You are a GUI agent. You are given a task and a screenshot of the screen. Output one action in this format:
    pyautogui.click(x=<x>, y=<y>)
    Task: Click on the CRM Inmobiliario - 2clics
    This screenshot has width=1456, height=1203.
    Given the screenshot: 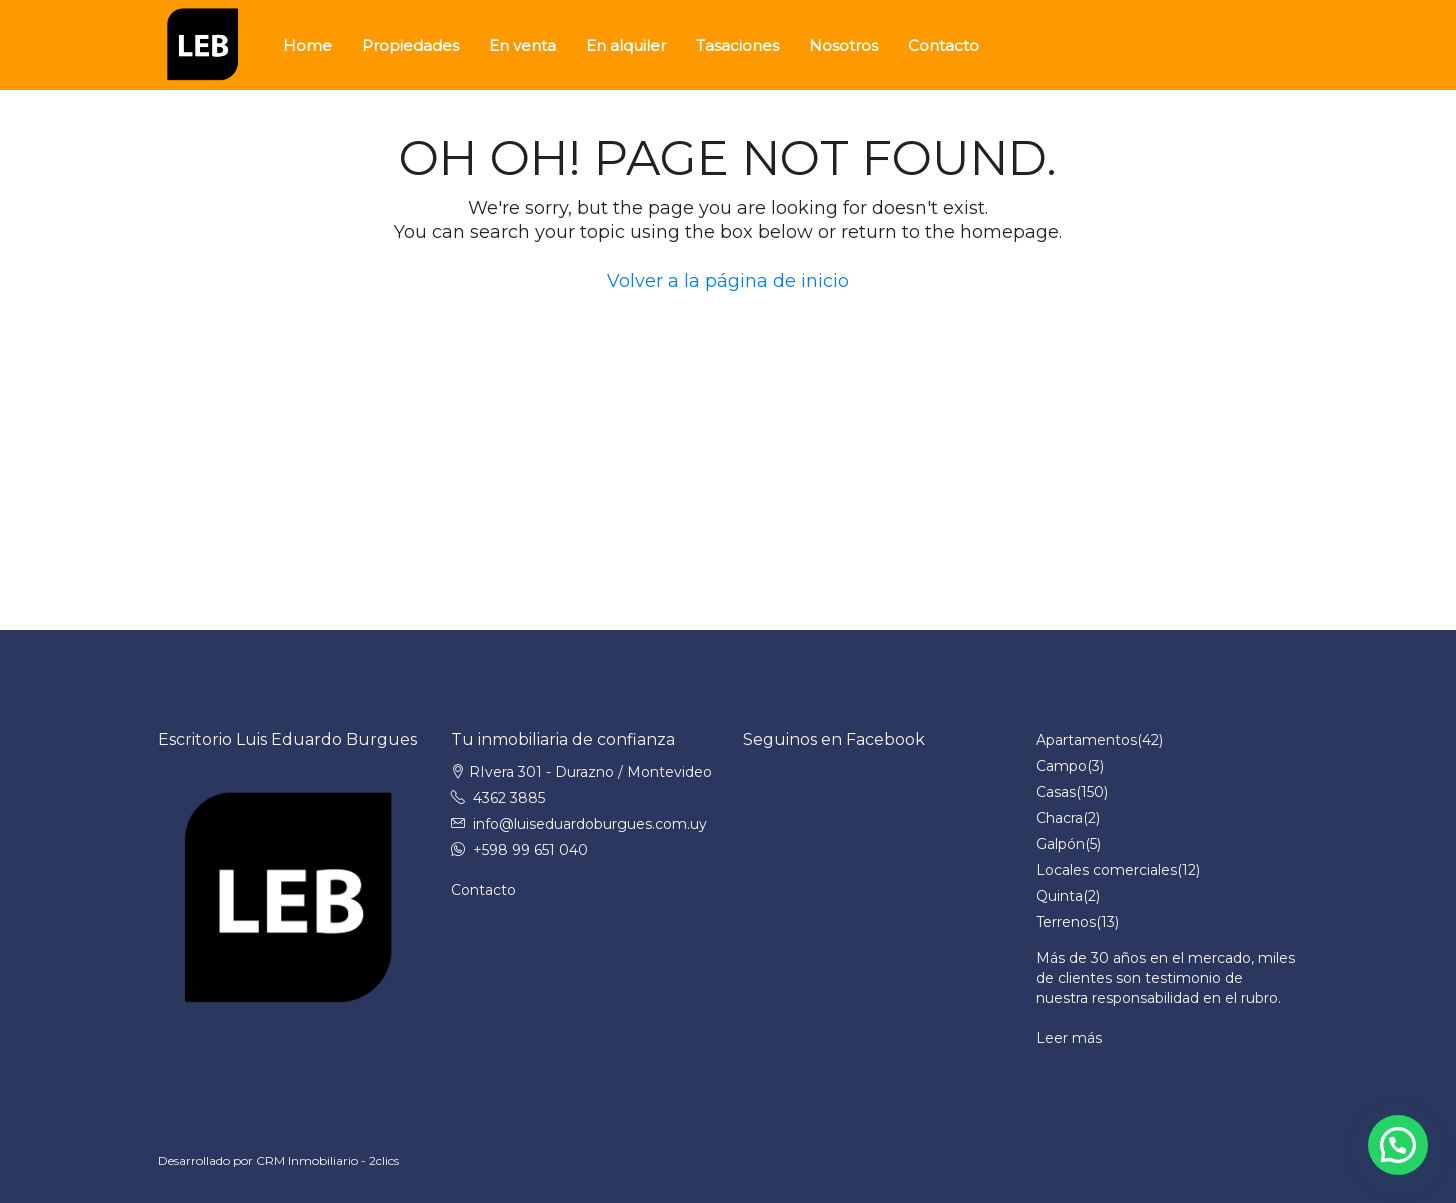 What is the action you would take?
    pyautogui.click(x=327, y=1160)
    